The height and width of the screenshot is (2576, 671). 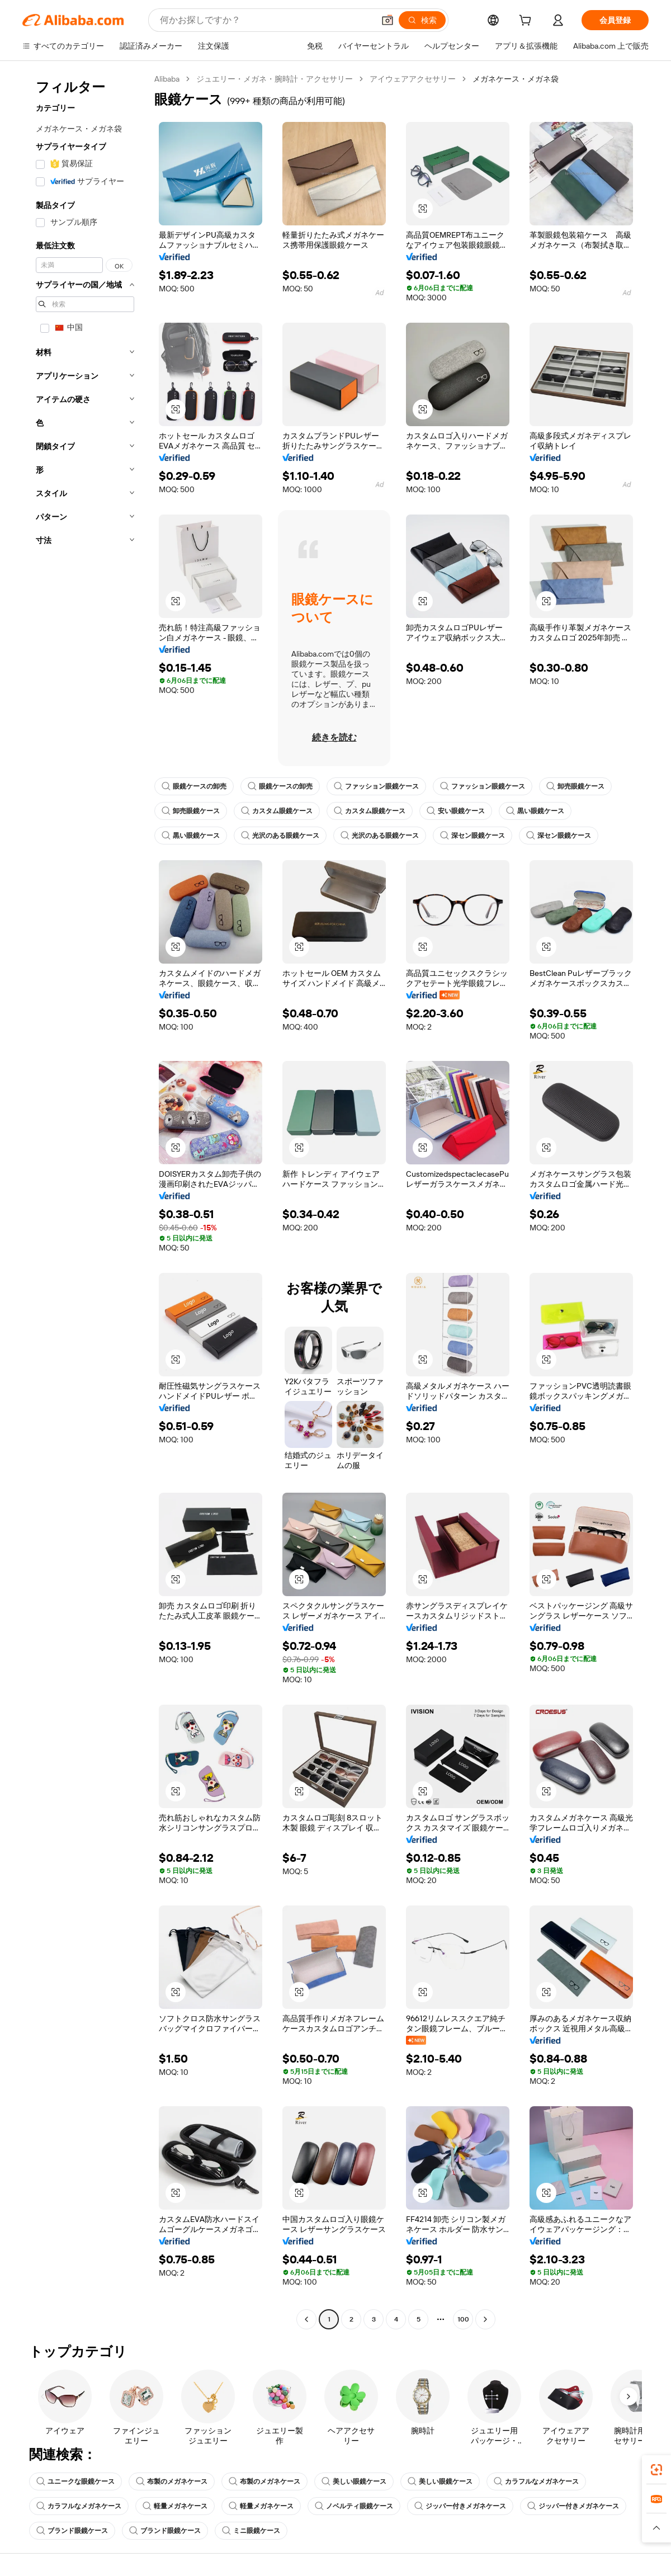 What do you see at coordinates (280, 835) in the screenshot?
I see `光沢のある眼鏡ケース` at bounding box center [280, 835].